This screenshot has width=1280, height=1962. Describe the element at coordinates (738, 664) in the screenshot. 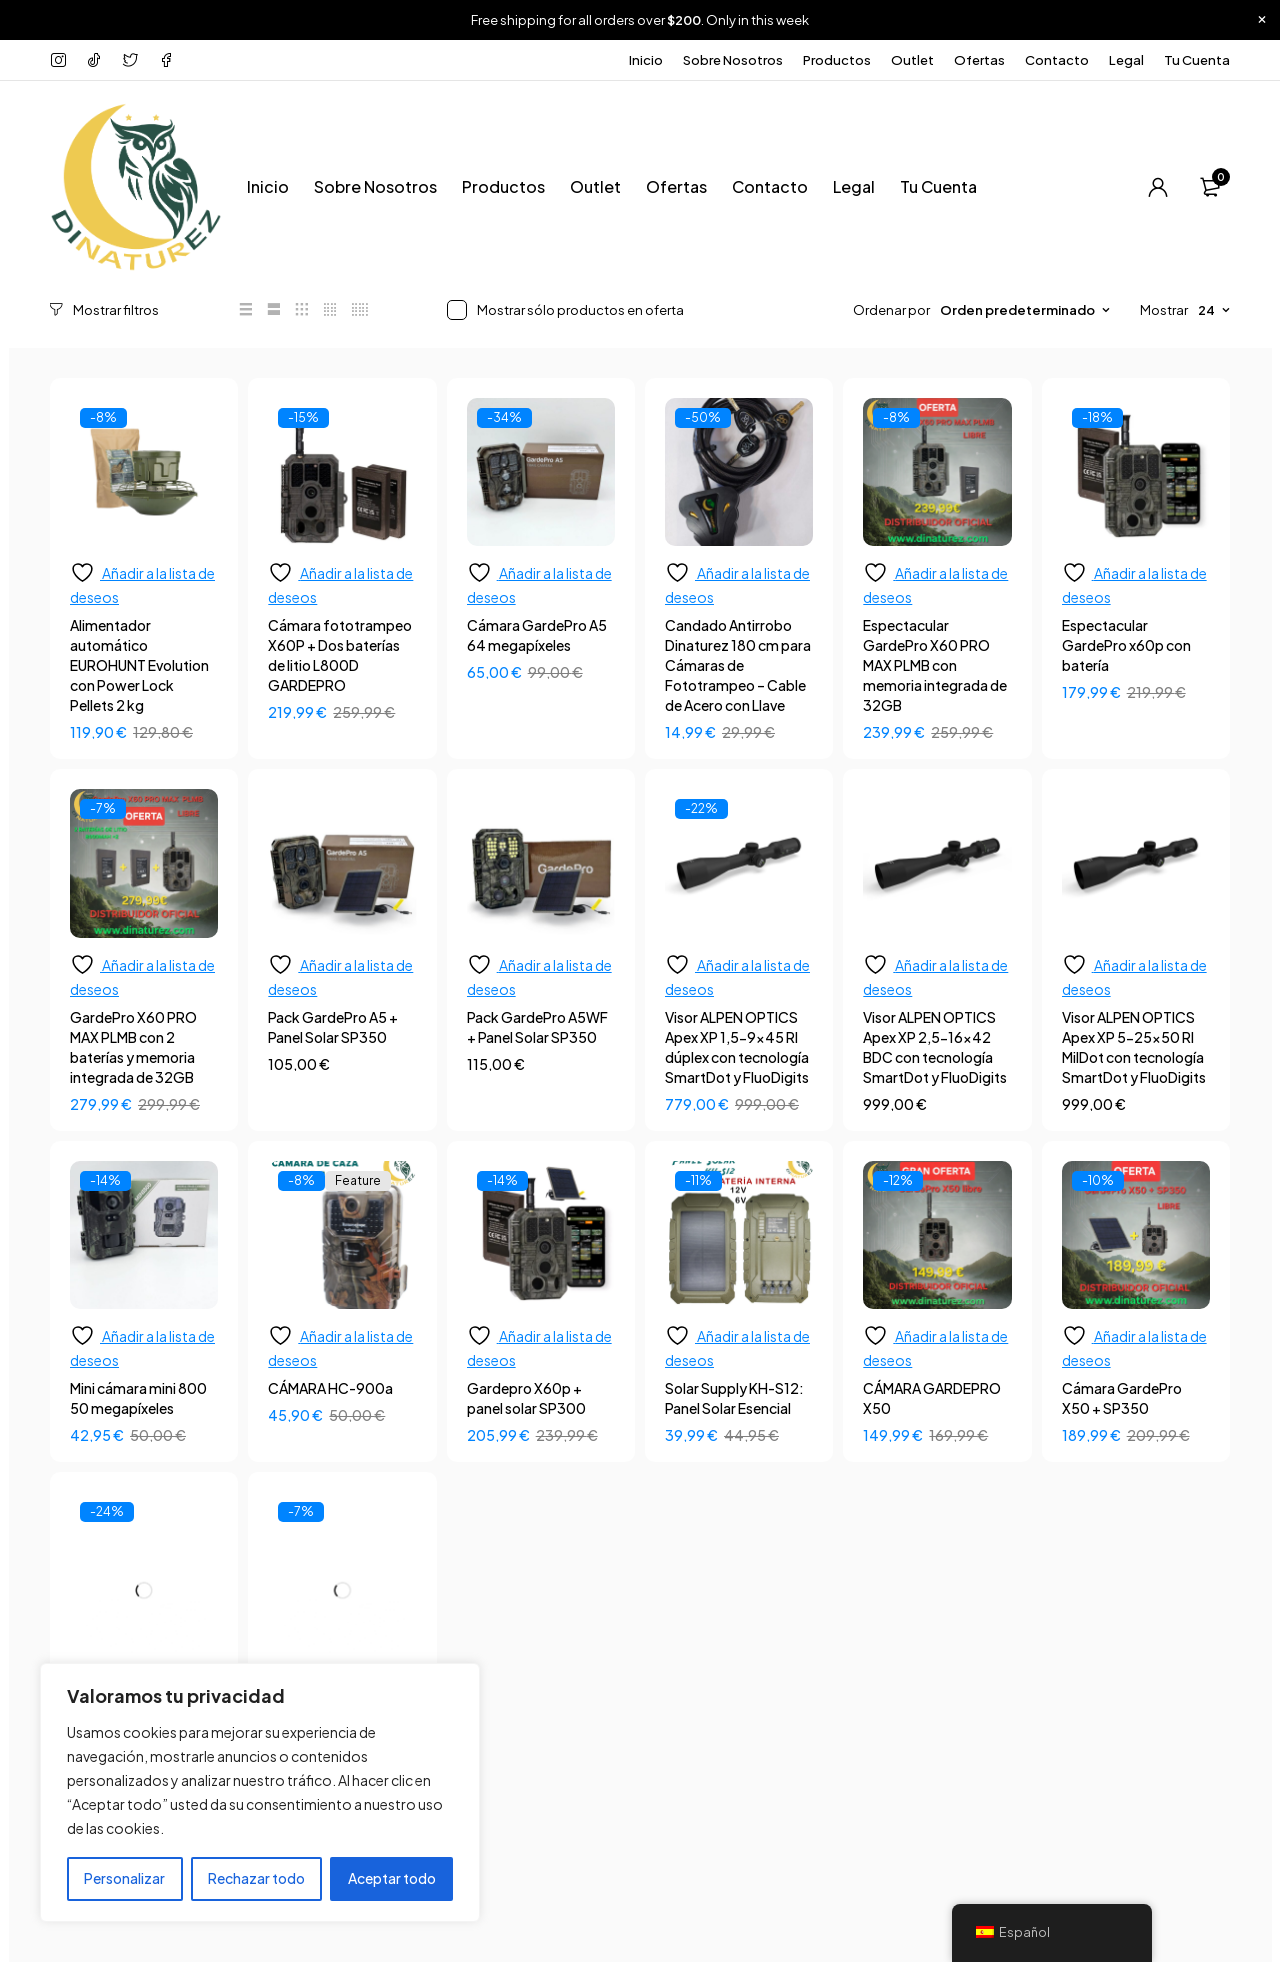

I see `Candado Antirrobo Dinaturez 180 cm para Cámaras de Fototrampeo – Cable de Acero con Llave` at that location.